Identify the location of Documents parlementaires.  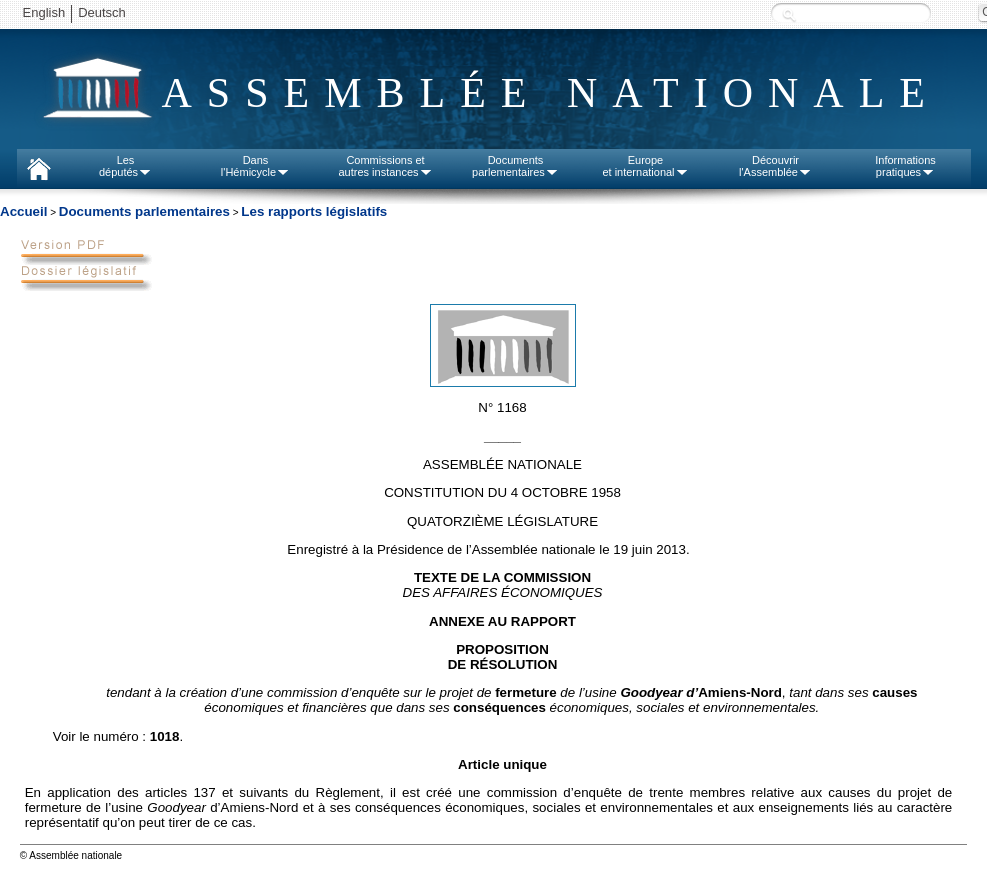
(144, 211).